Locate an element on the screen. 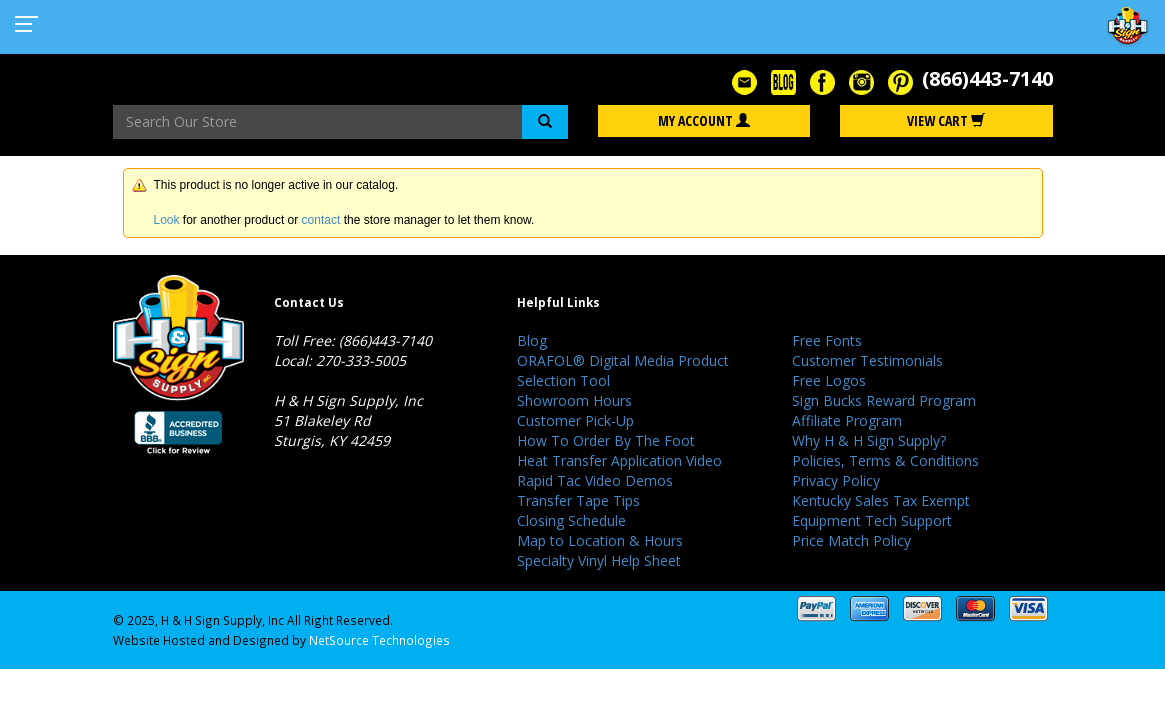 The width and height of the screenshot is (1165, 720). Free Fonts is located at coordinates (827, 340).